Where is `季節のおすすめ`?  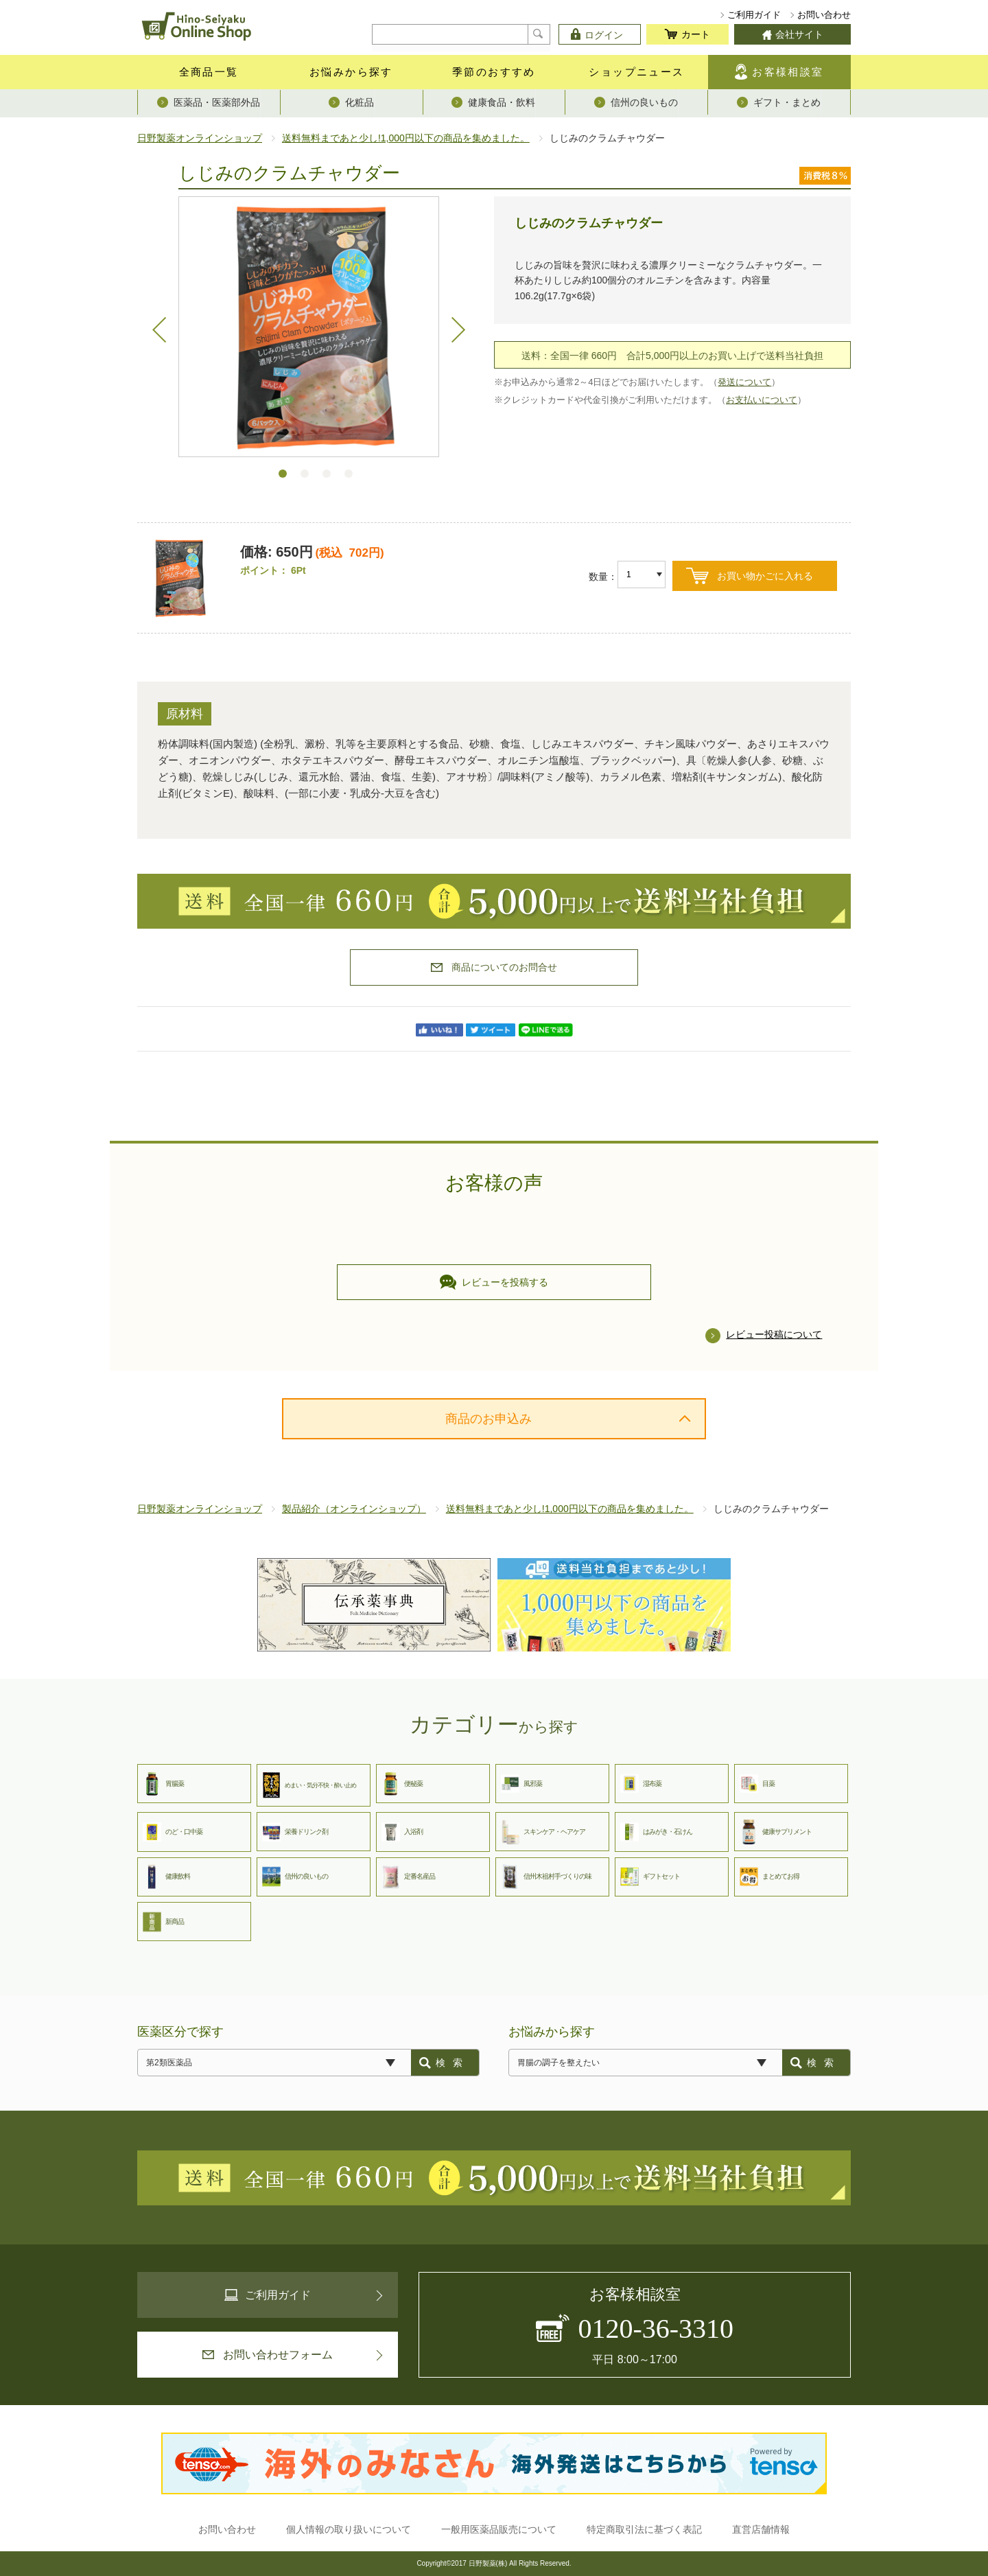 季節のおすすめ is located at coordinates (494, 72).